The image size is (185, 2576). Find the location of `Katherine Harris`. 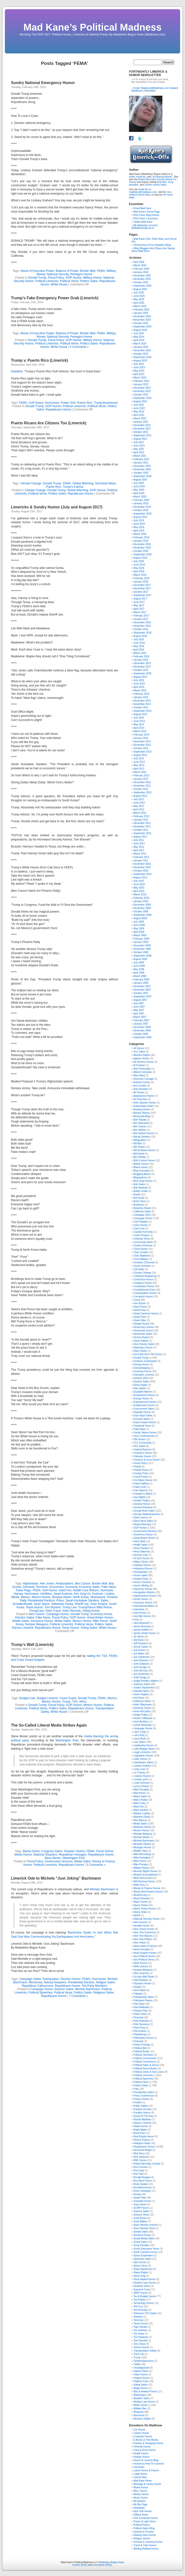

Katherine Harris is located at coordinates (142, 1701).